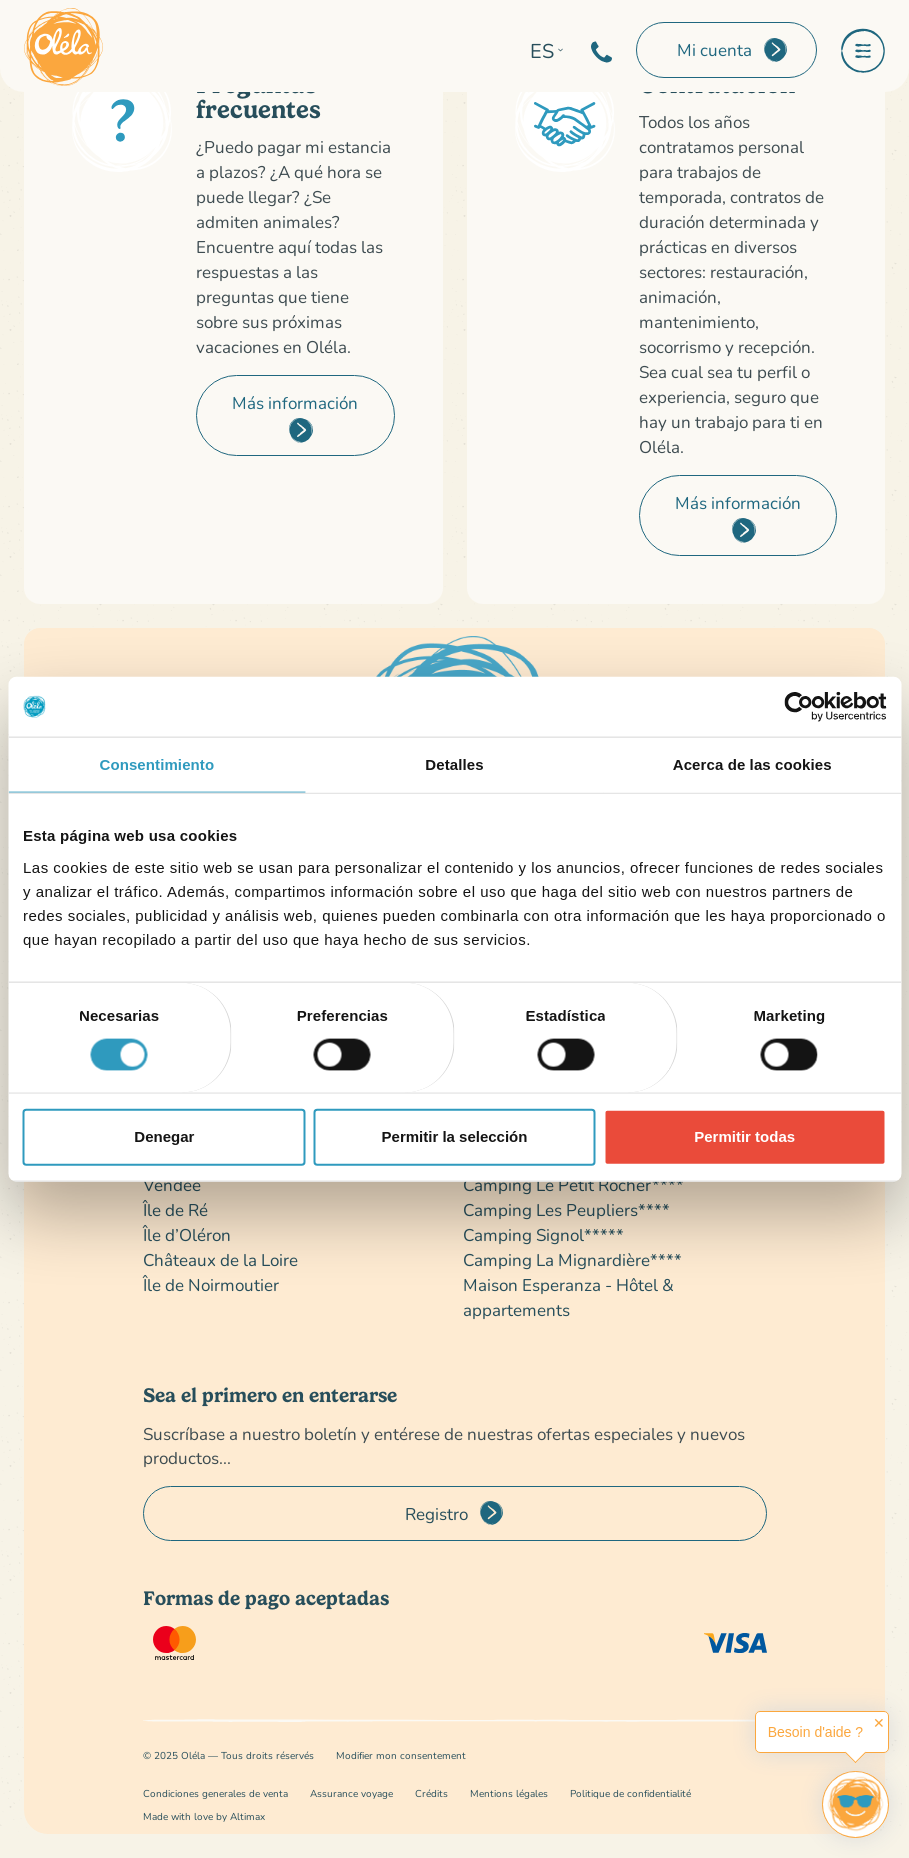 This screenshot has height=1858, width=909. Describe the element at coordinates (573, 1184) in the screenshot. I see `Camping Le Petit Rocher****` at that location.